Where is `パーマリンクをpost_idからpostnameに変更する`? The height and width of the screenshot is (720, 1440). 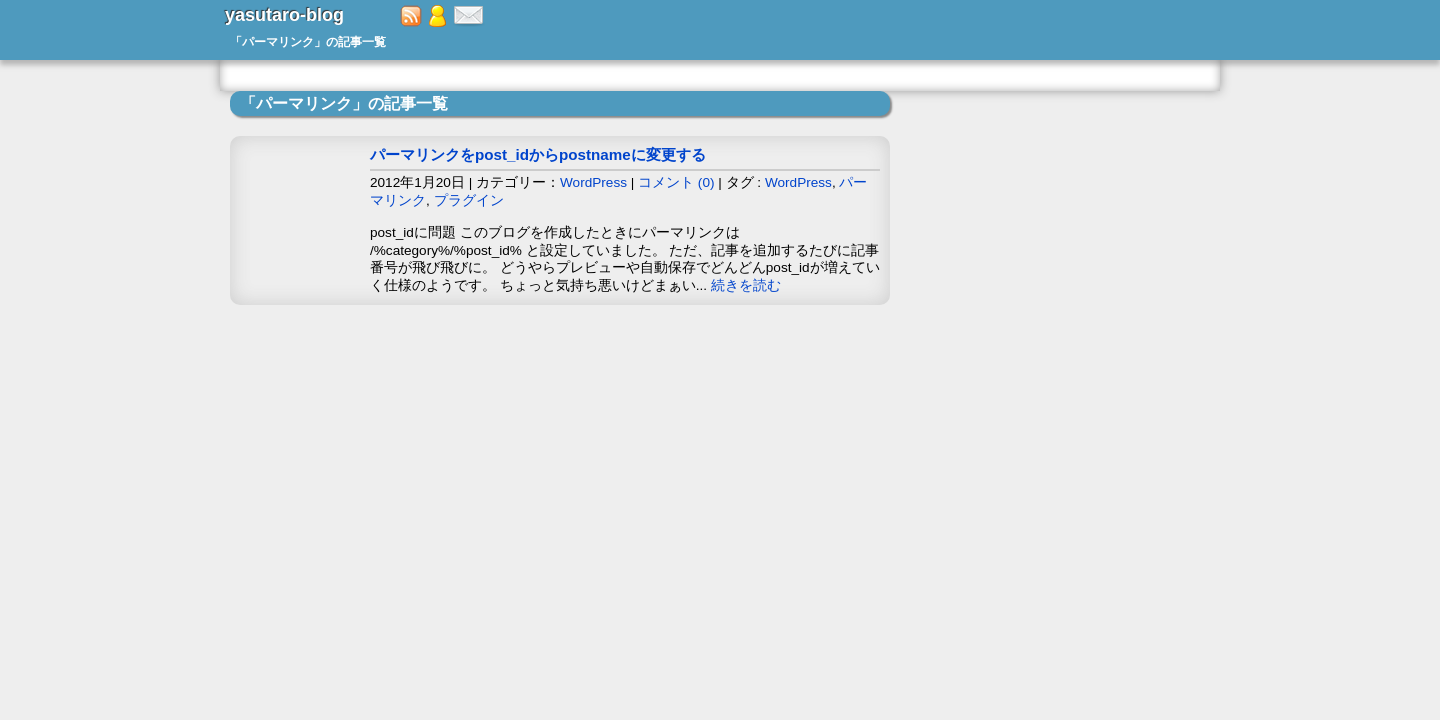
パーマリンクをpost_idからpostnameに変更する is located at coordinates (538, 154).